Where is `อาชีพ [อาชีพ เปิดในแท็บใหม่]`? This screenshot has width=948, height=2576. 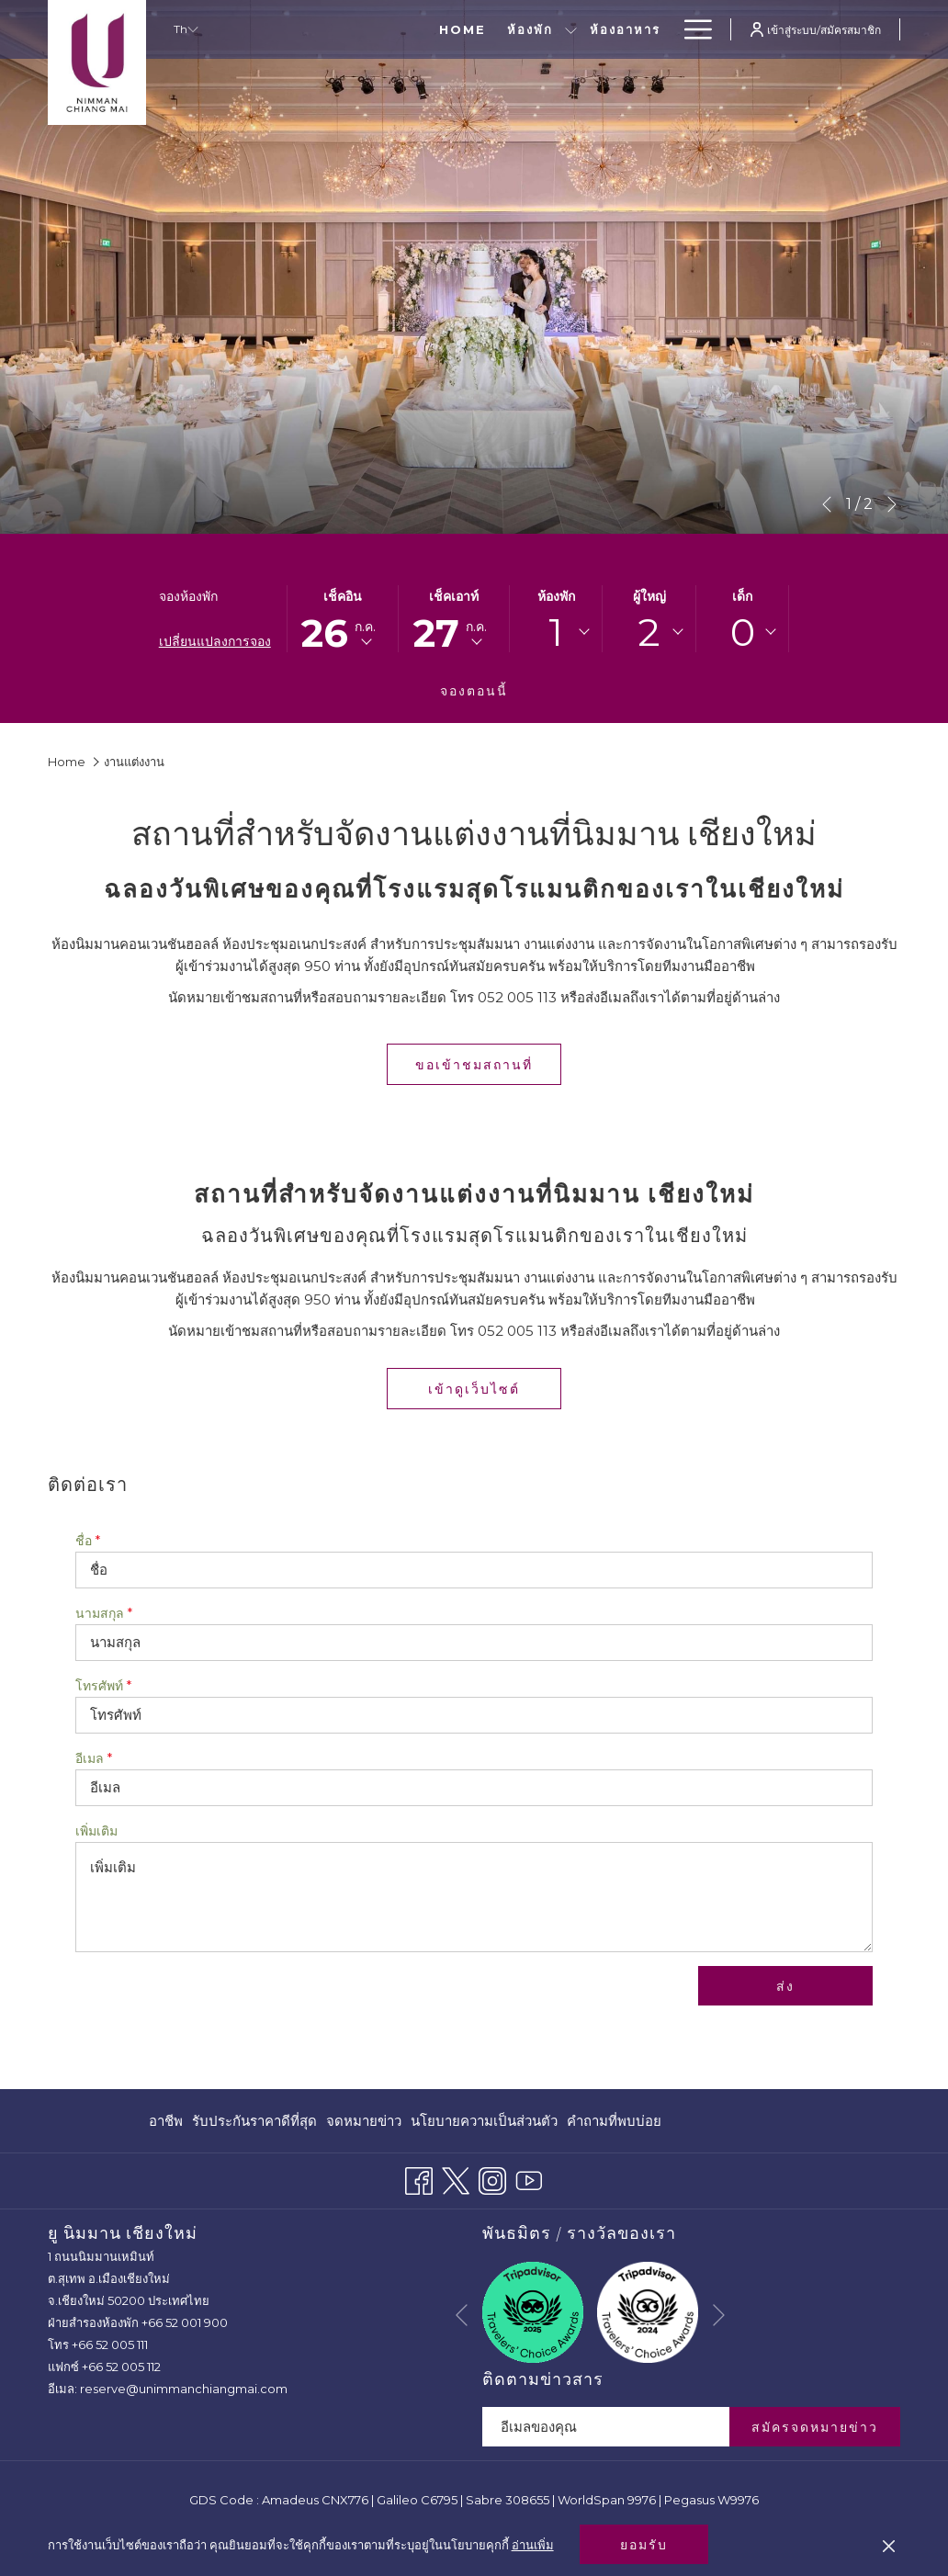
อาชีพ [อาชีพ เปิดในแท็บใหม่] is located at coordinates (166, 2124).